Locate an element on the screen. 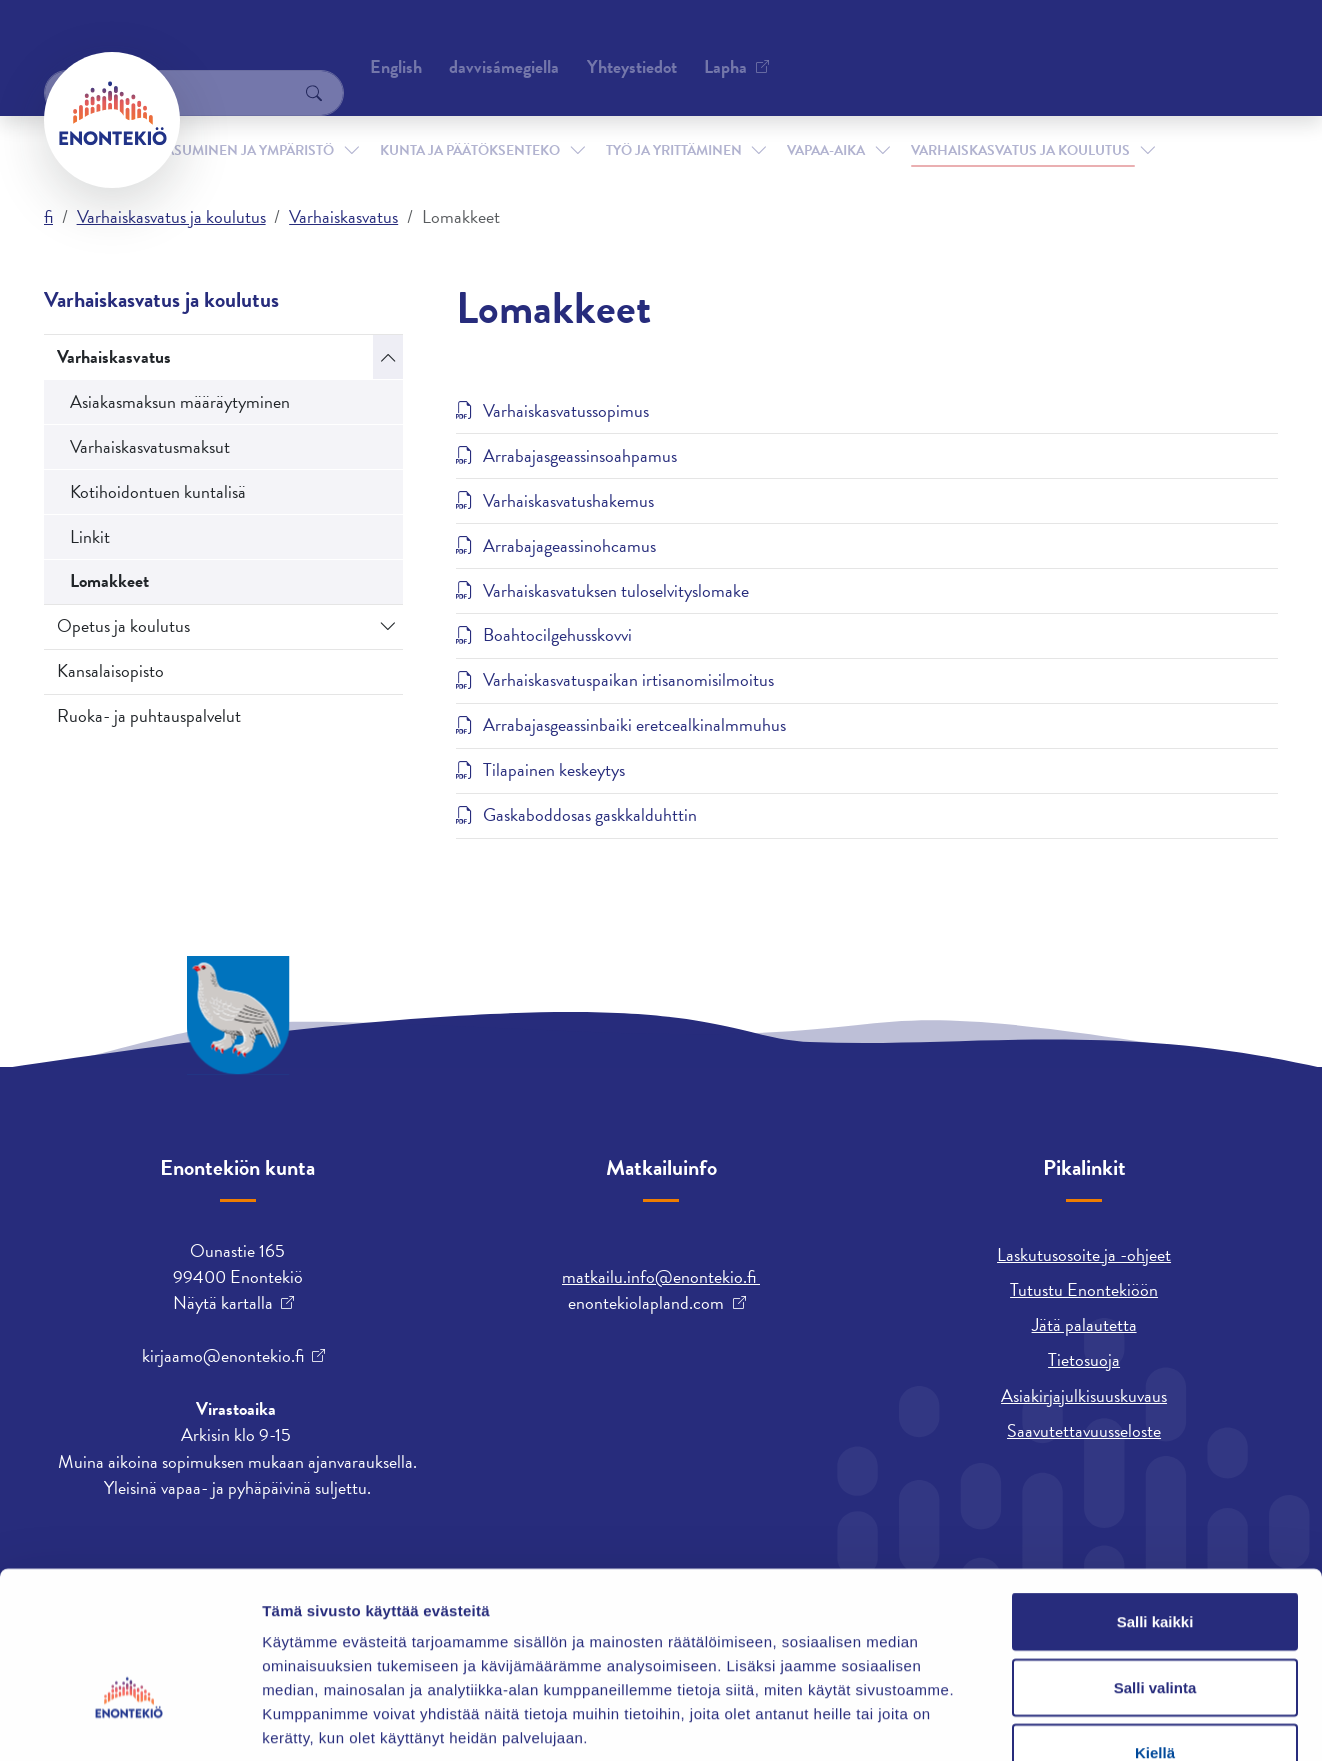  Kotihoidontuen kuntalisä is located at coordinates (158, 491).